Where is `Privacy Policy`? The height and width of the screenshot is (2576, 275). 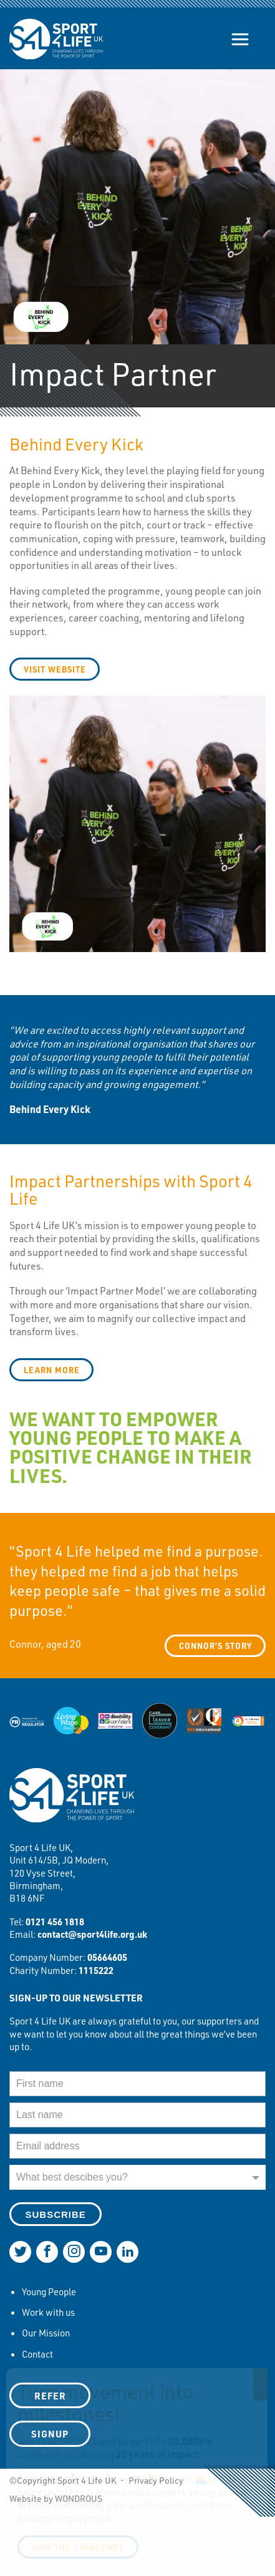
Privacy Policy is located at coordinates (155, 2480).